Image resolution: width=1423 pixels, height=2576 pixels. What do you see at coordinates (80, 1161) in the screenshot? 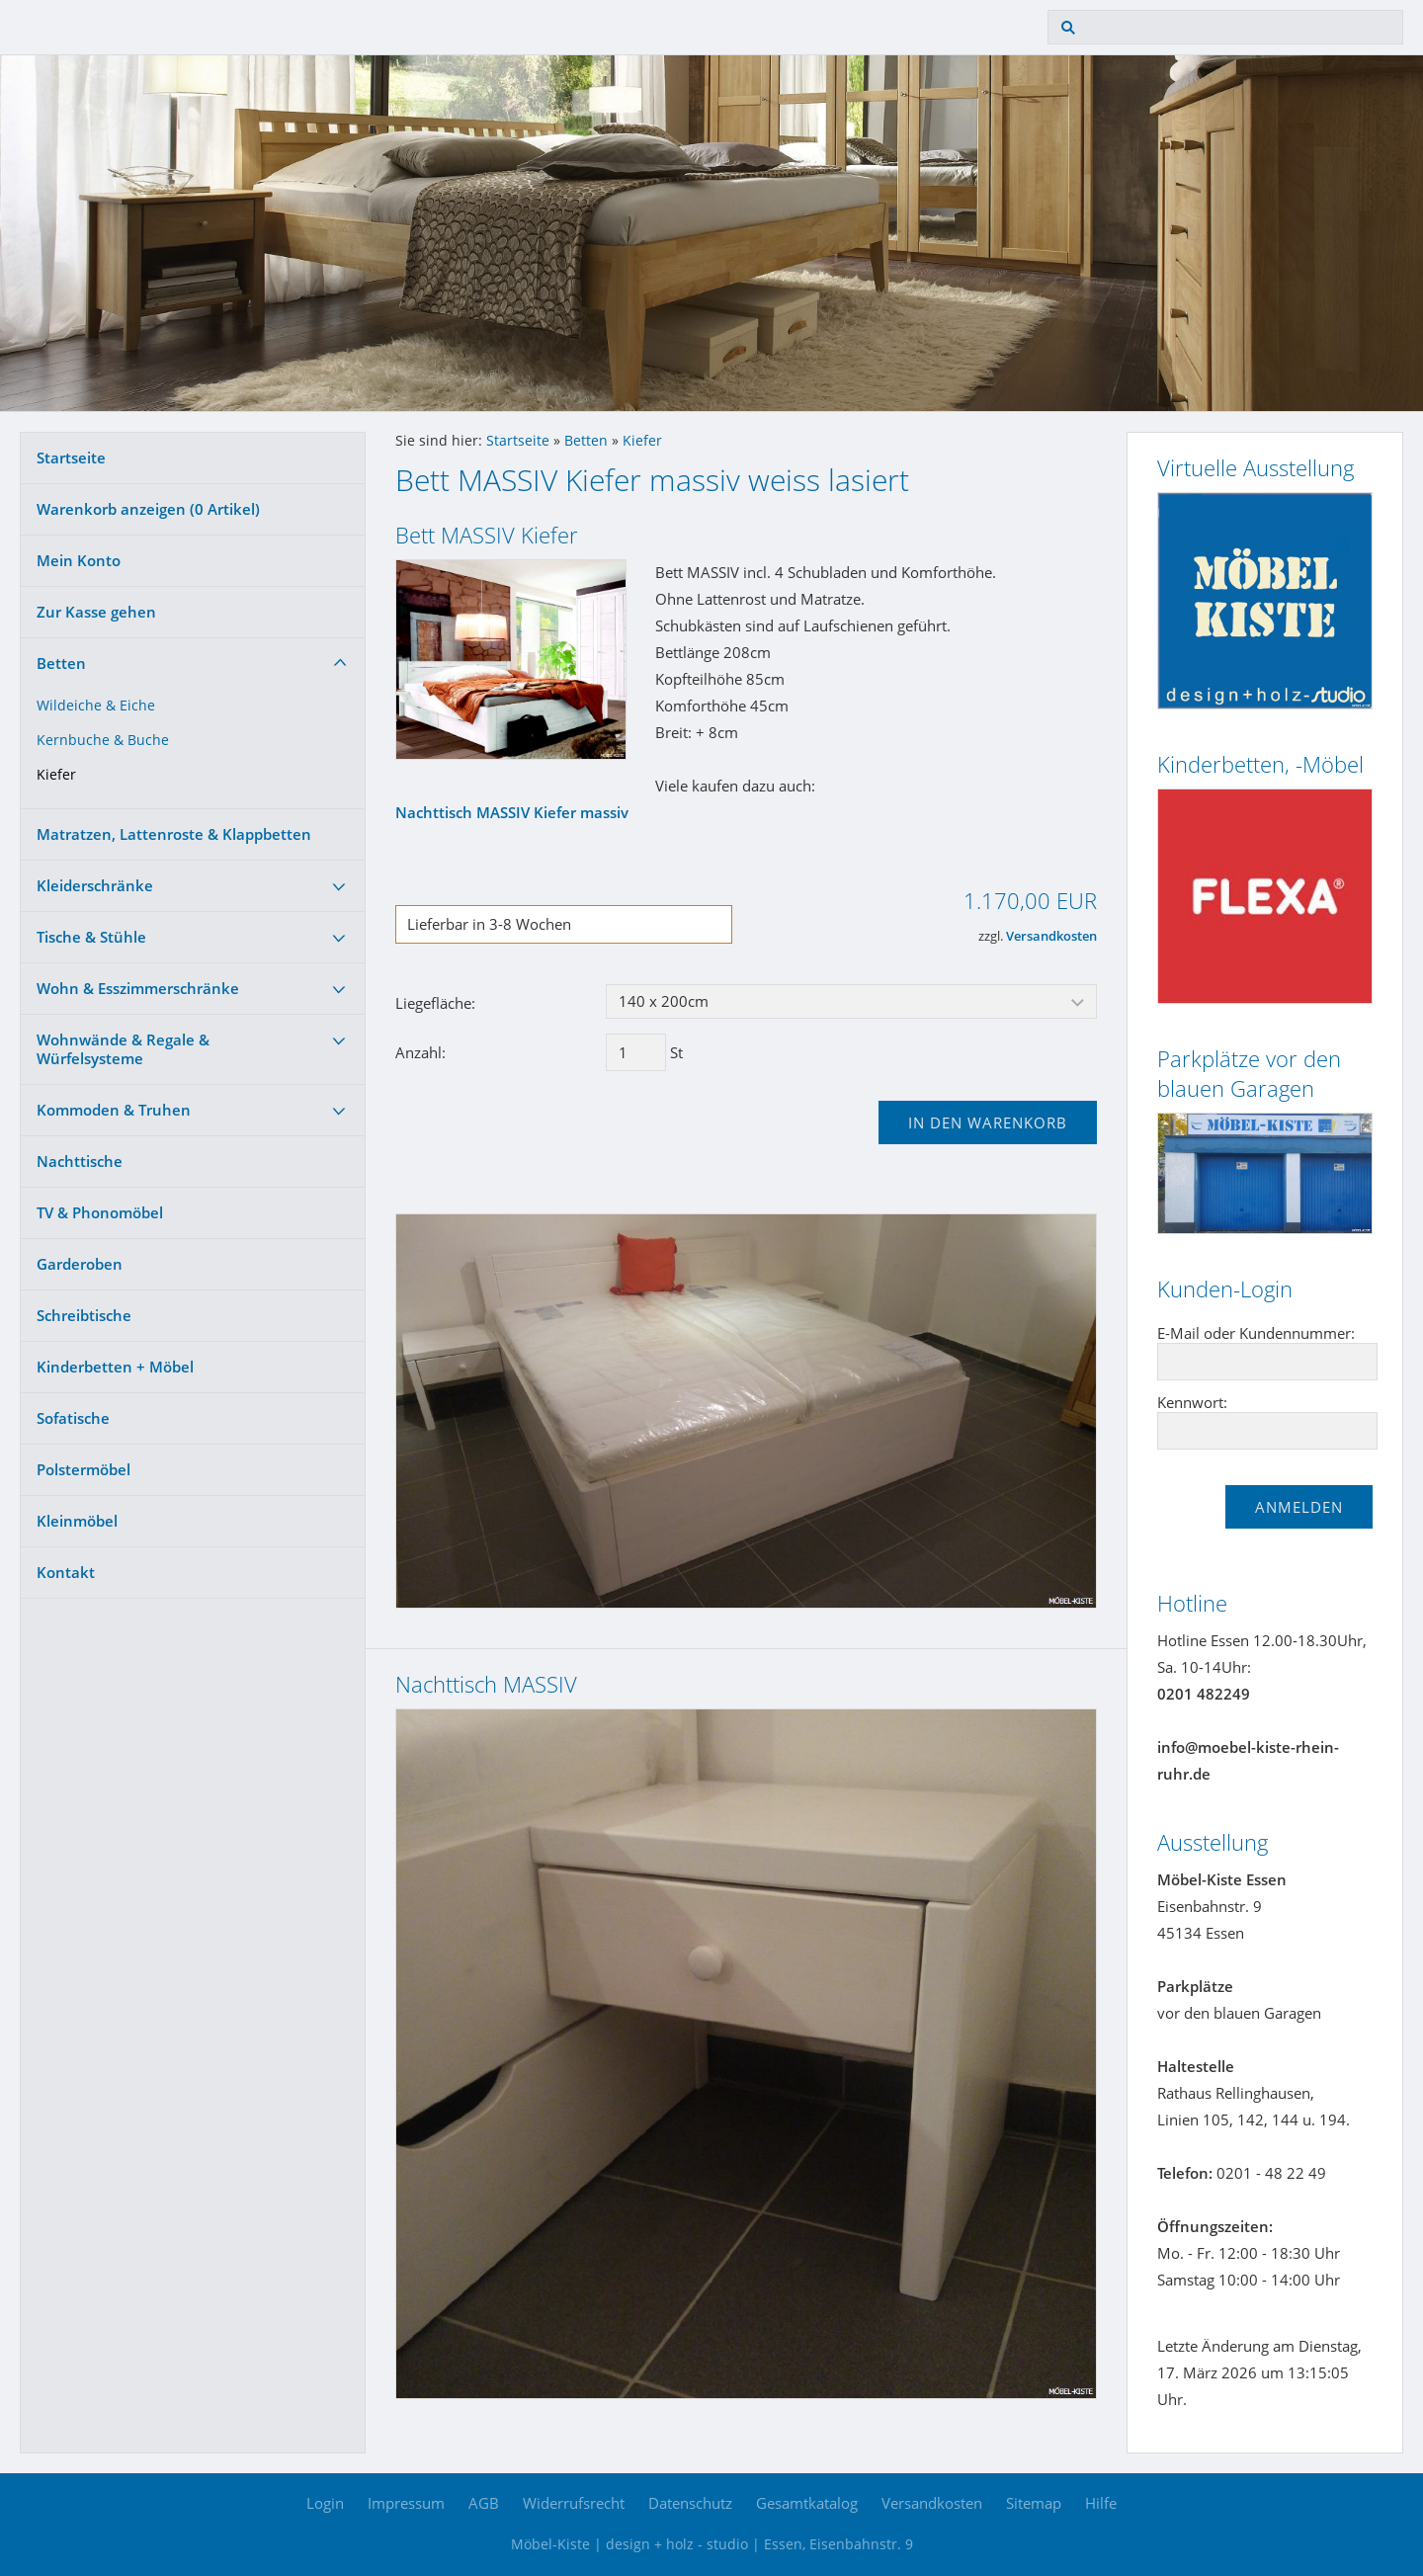
I see `Nachttische` at bounding box center [80, 1161].